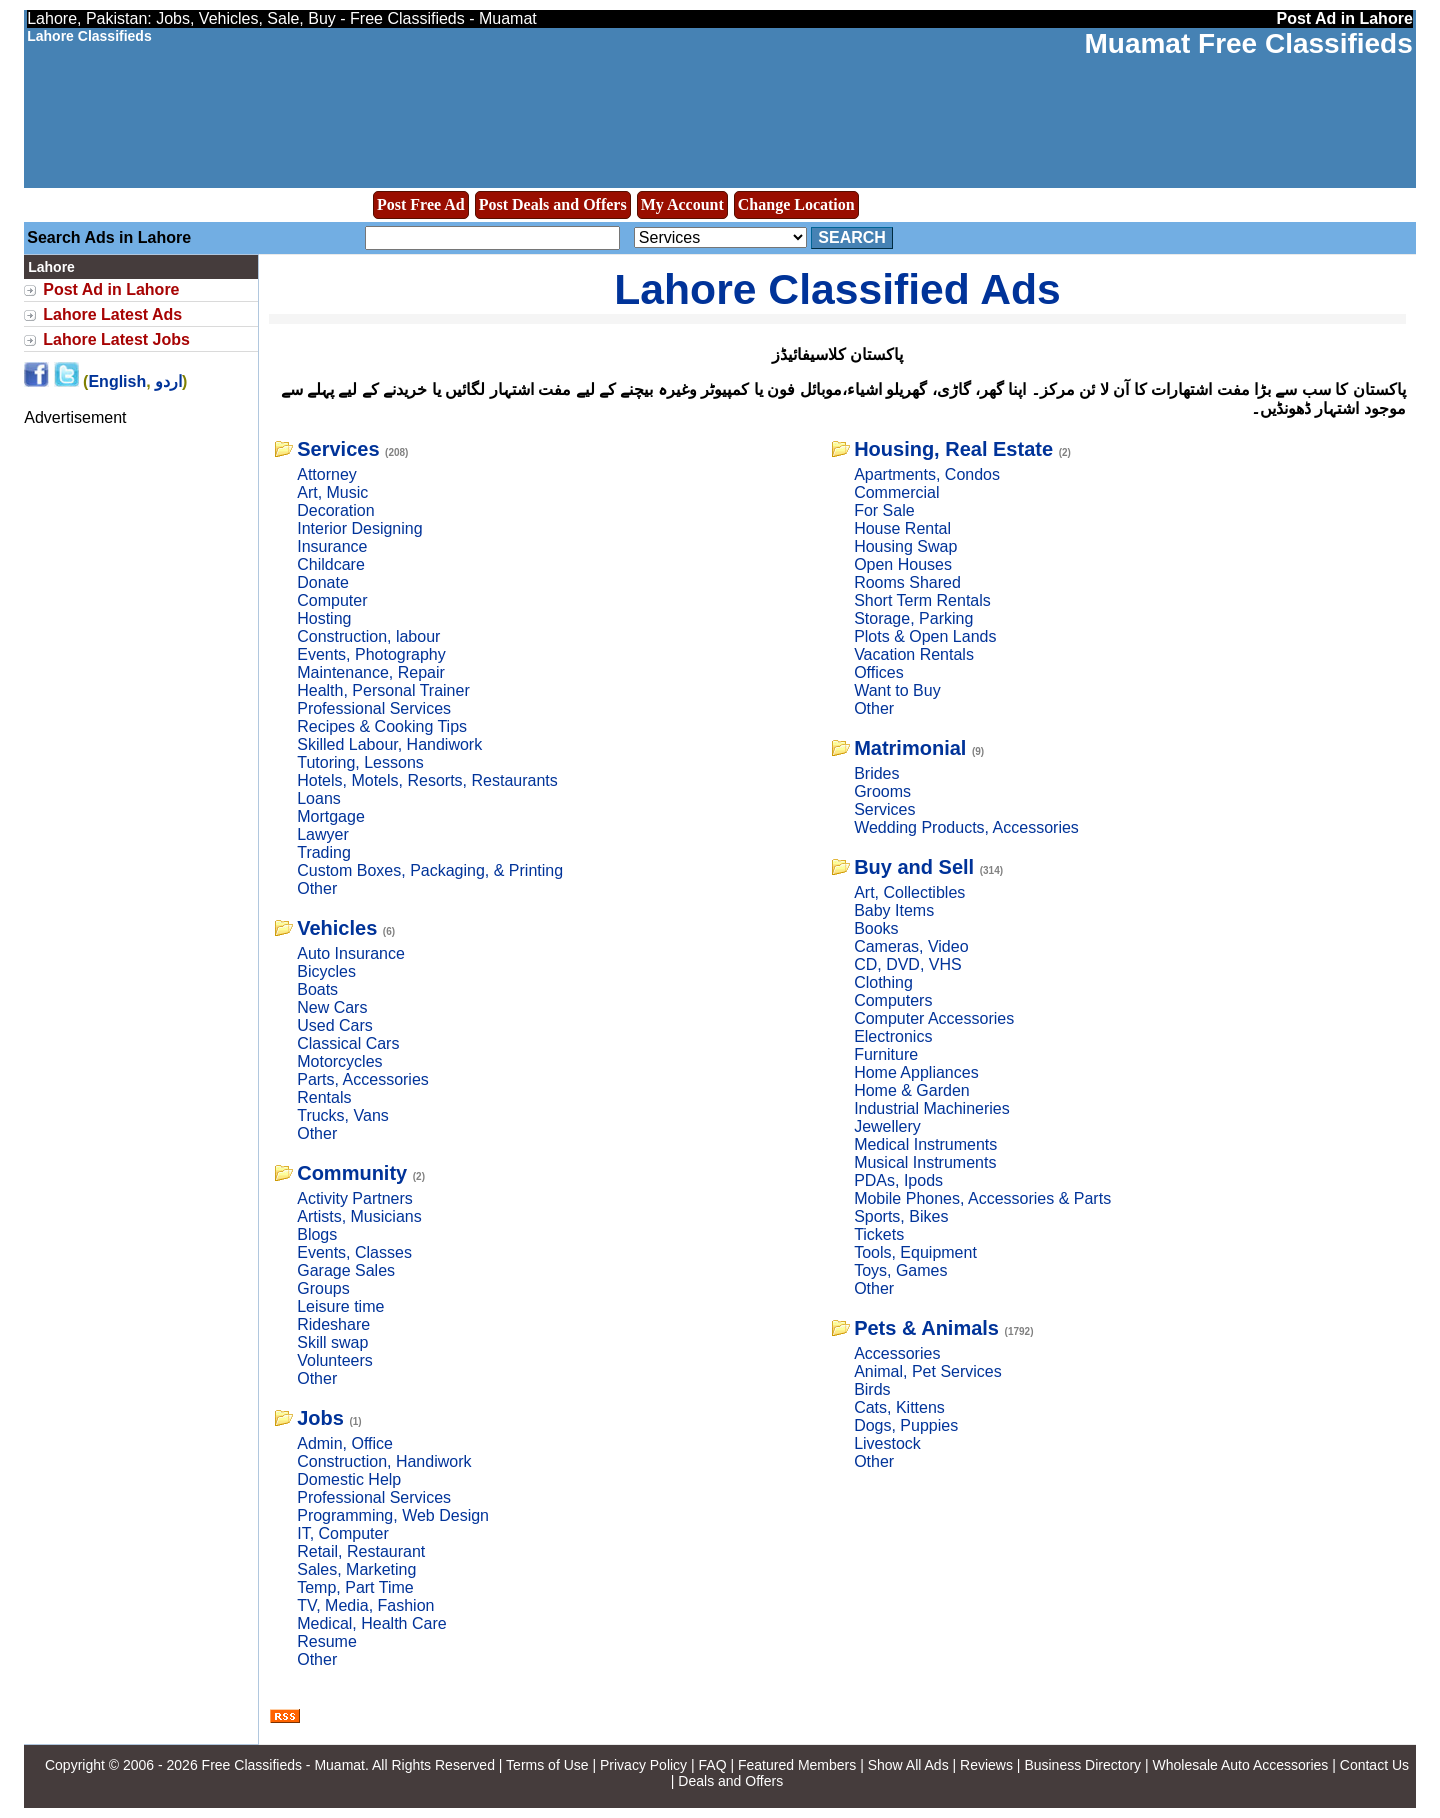 This screenshot has height=1818, width=1440. Describe the element at coordinates (371, 654) in the screenshot. I see `Events, Photography` at that location.